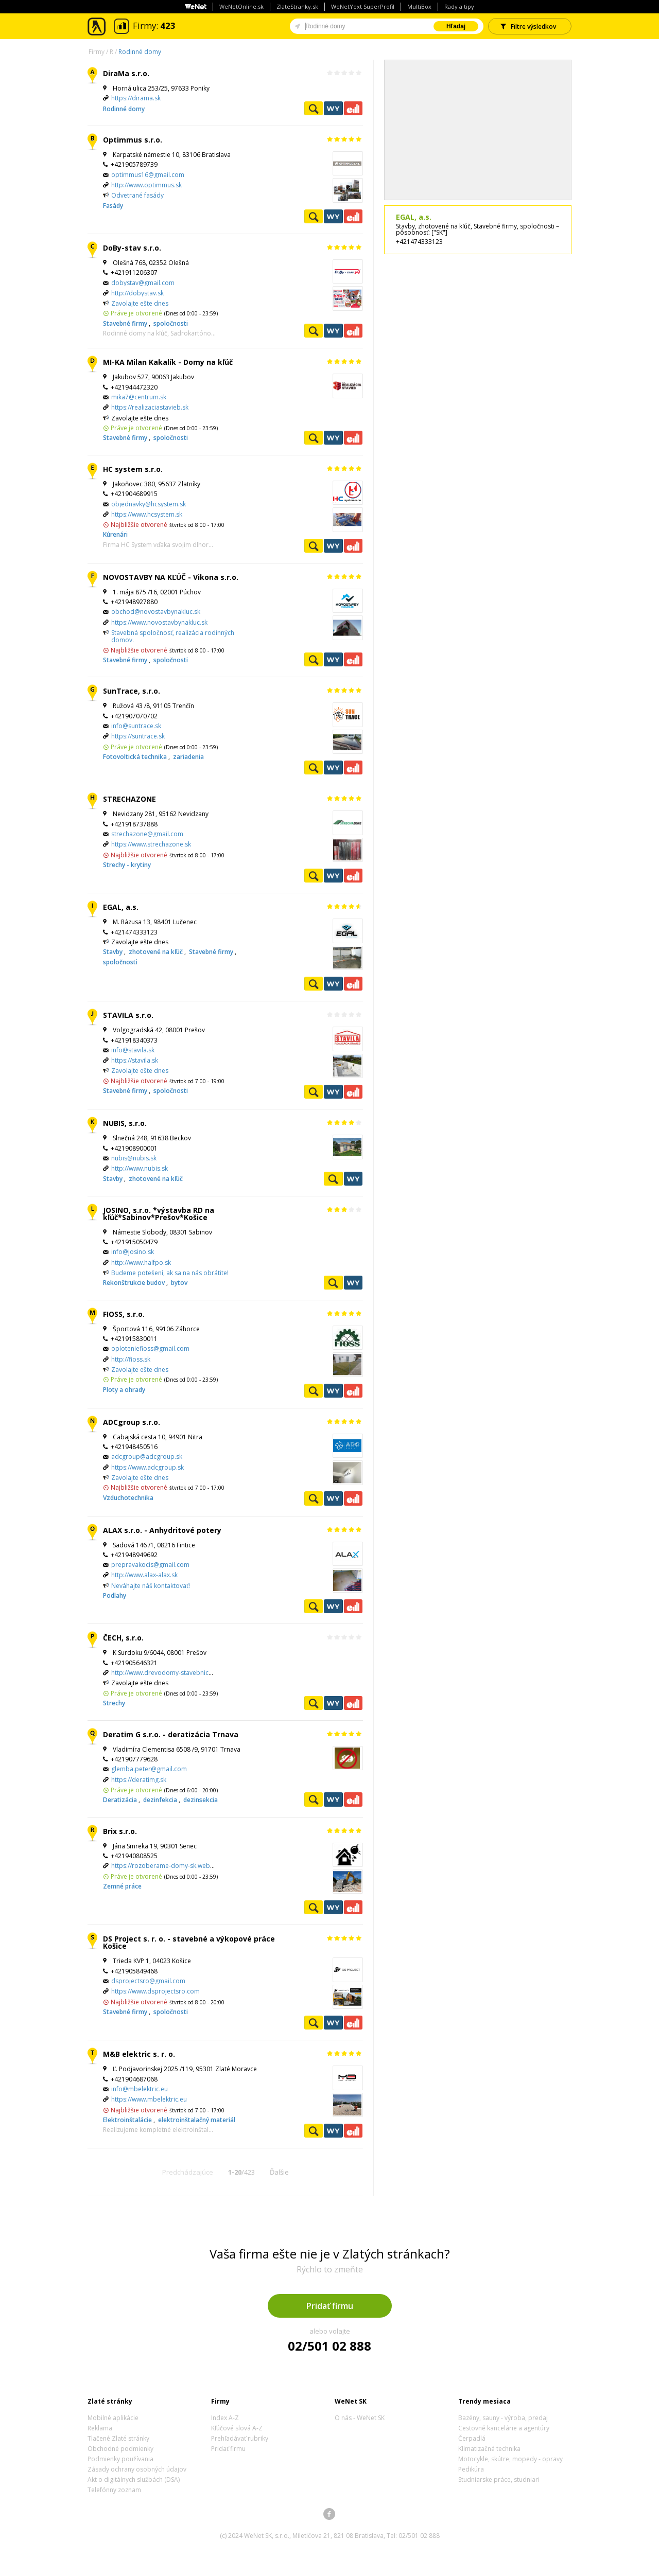  Describe the element at coordinates (162, 1530) in the screenshot. I see `ALAX s.r.o. - Anhydritové potery` at that location.